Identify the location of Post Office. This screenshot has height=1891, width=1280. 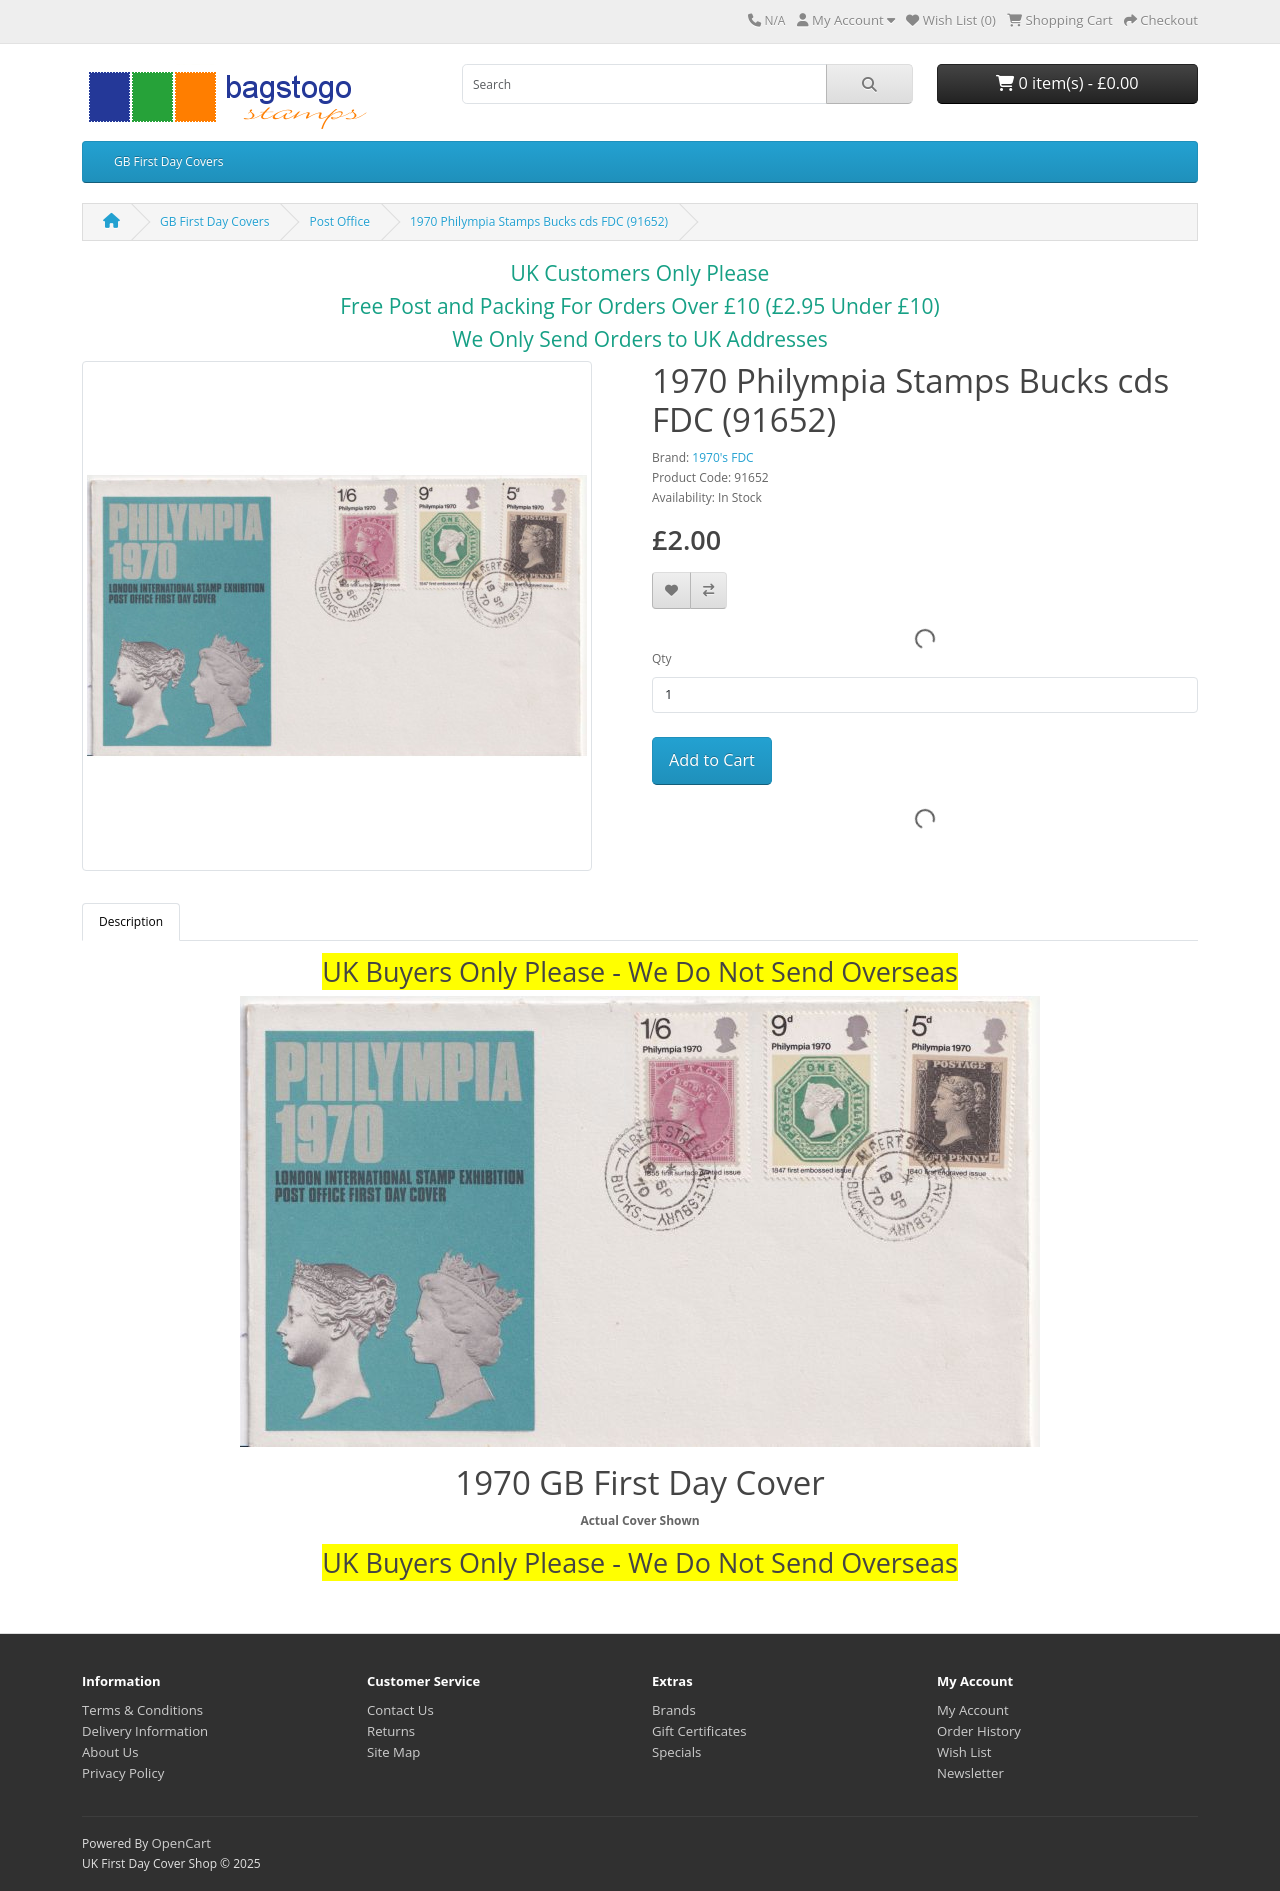
(339, 221).